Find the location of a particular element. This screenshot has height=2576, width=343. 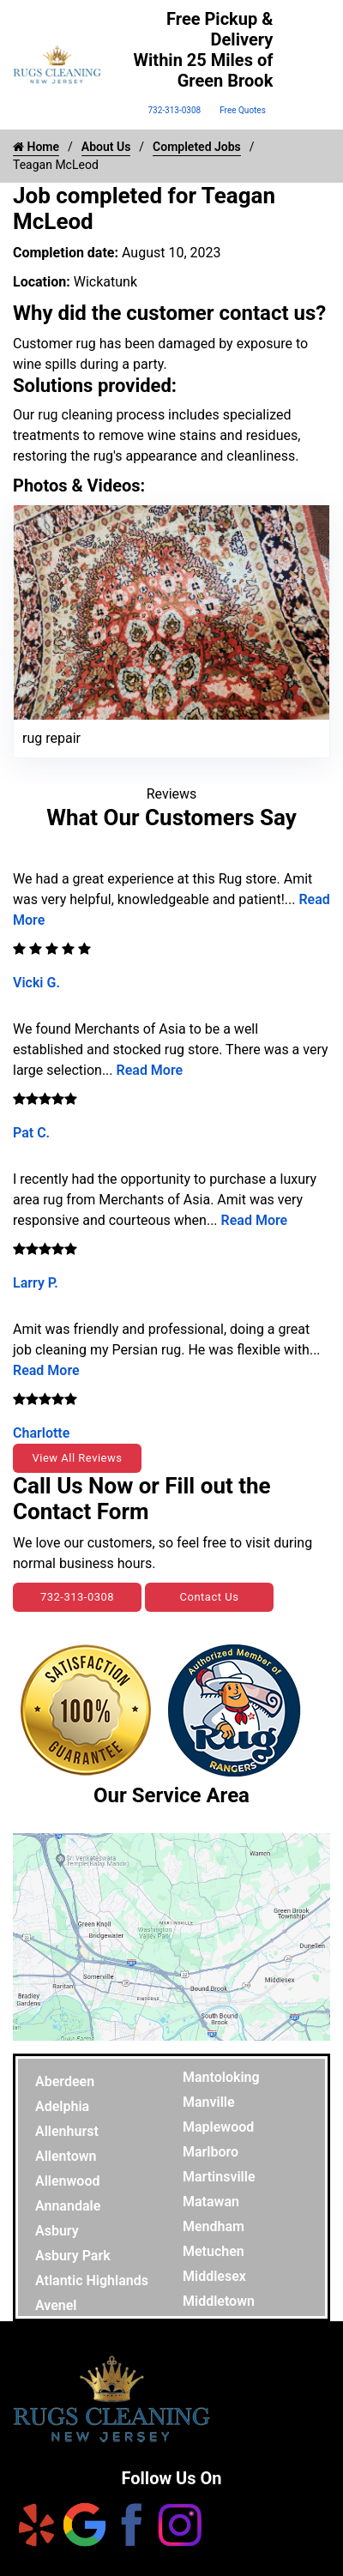

Martinsville is located at coordinates (219, 2177).